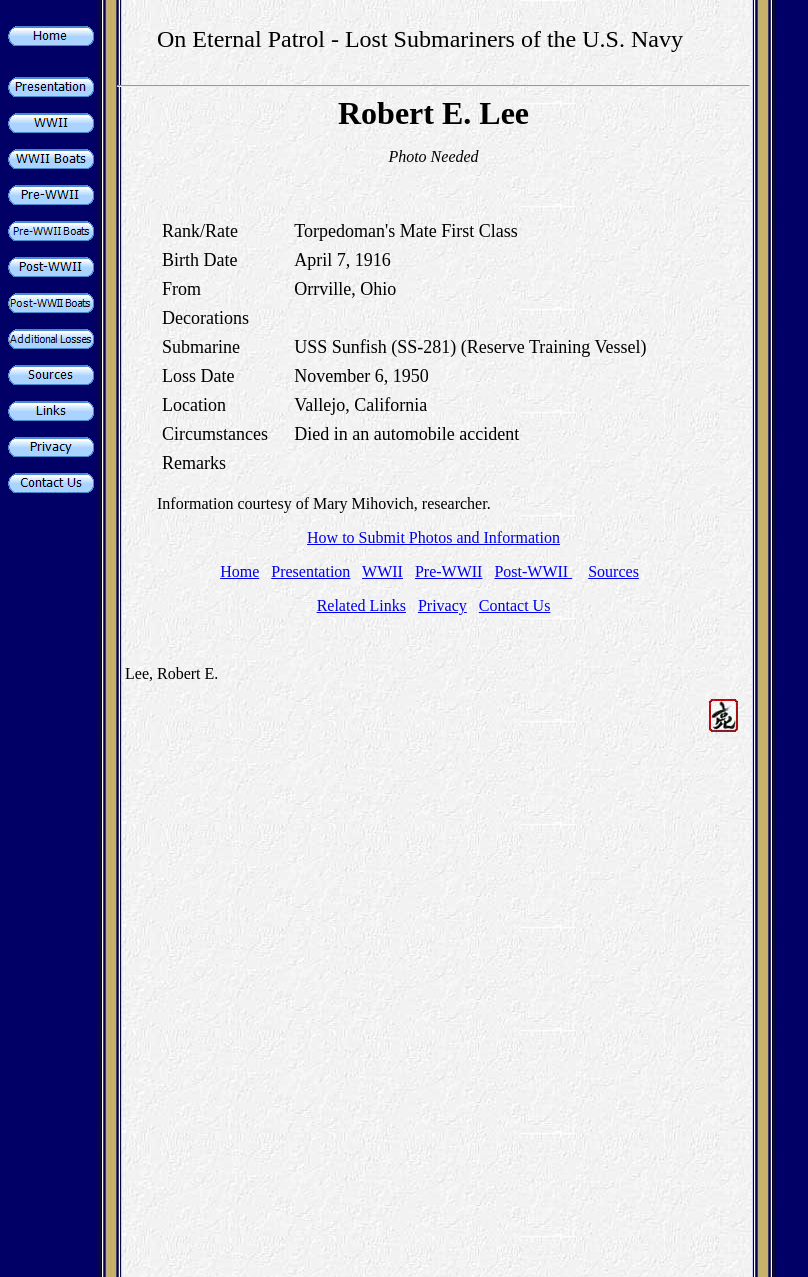  What do you see at coordinates (449, 571) in the screenshot?
I see `Pre-WWII` at bounding box center [449, 571].